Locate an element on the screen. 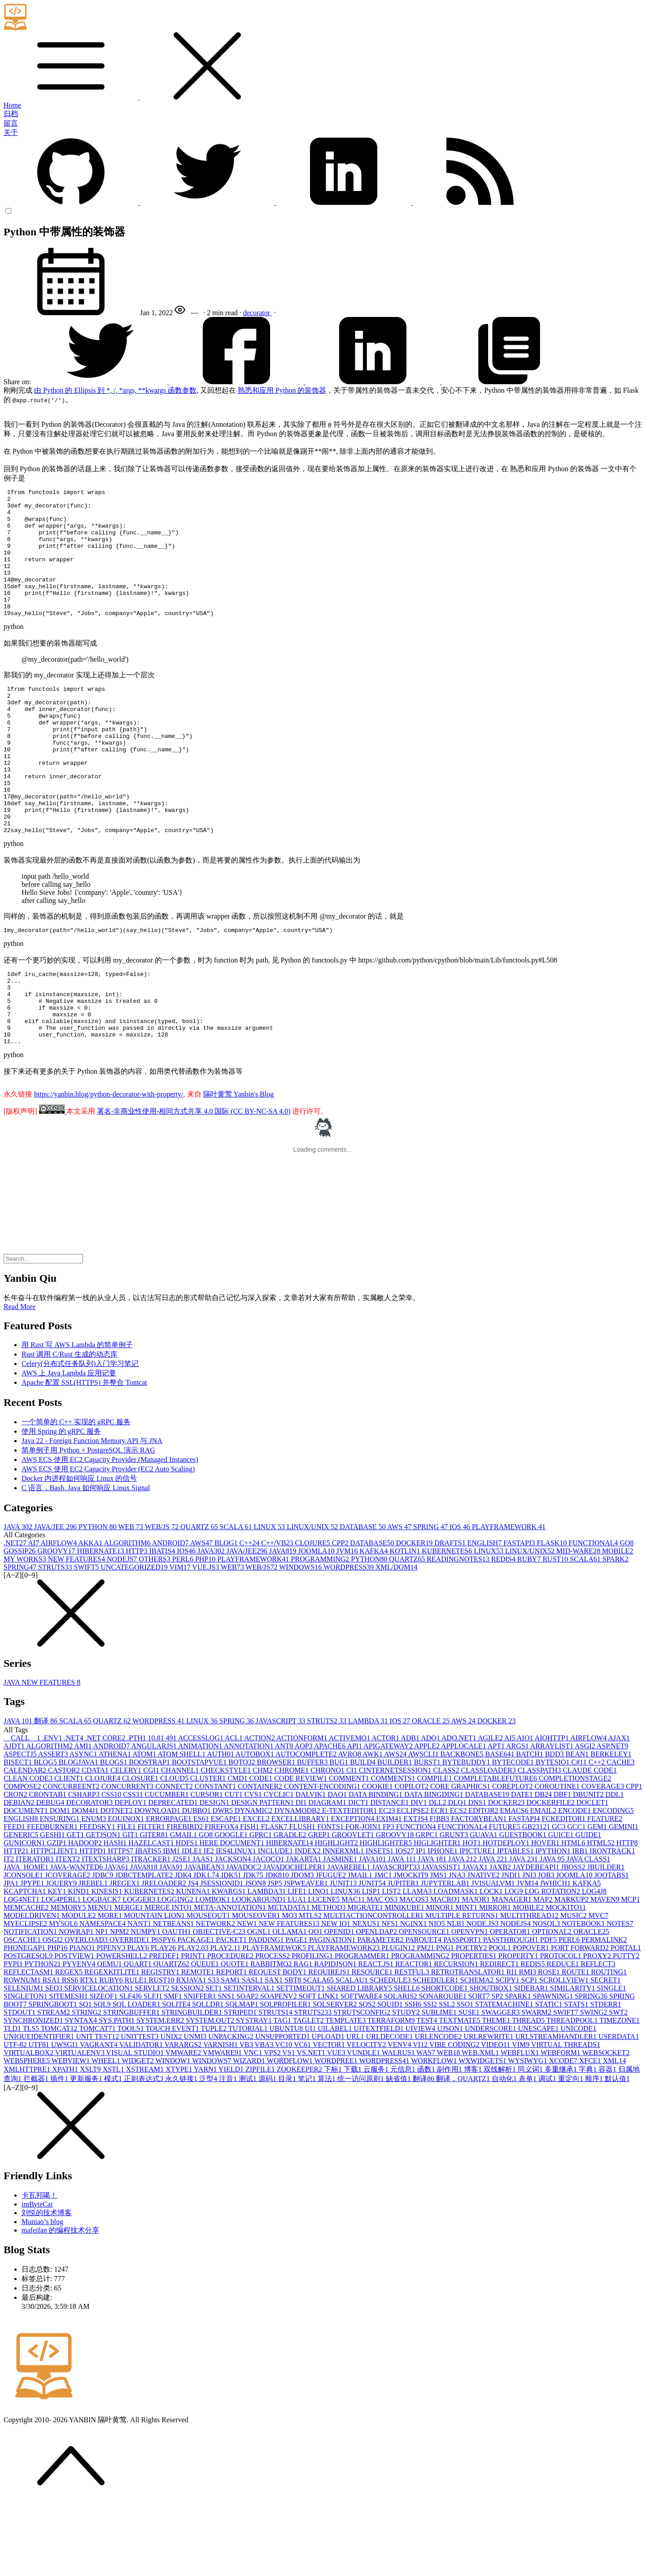  UITEXTFIELD is located at coordinates (380, 2099).